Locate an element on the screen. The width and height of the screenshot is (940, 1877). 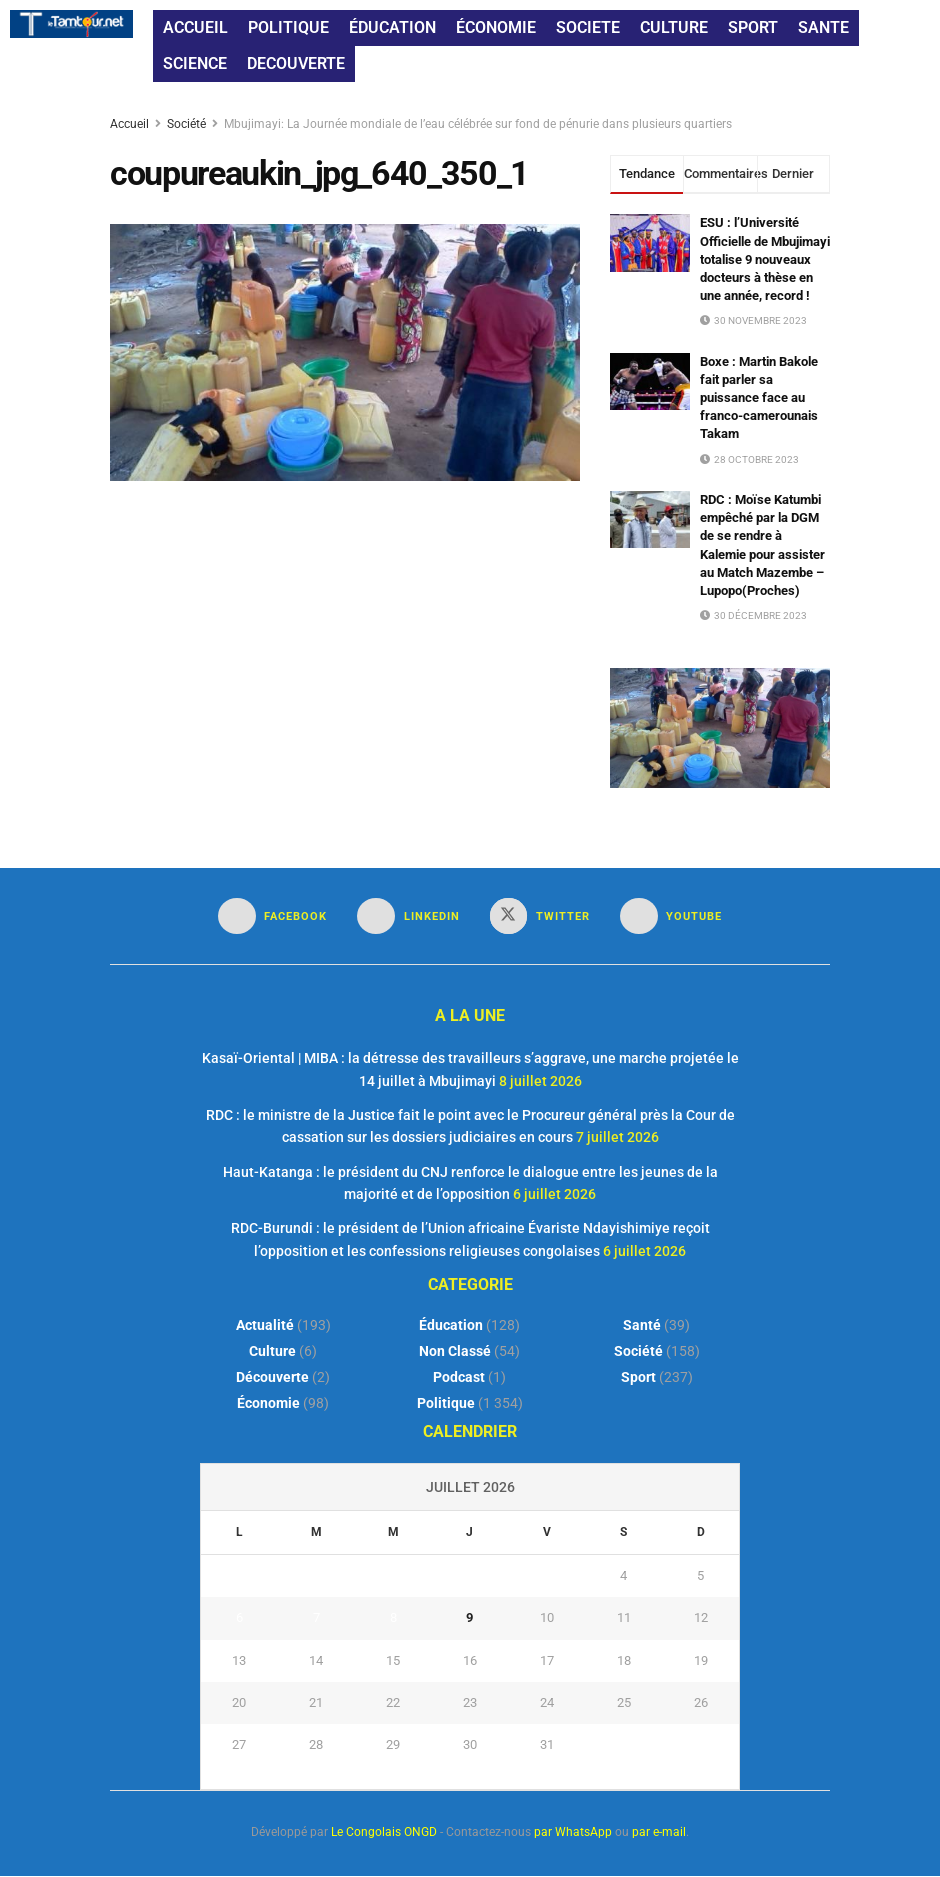
7 [Publications publiées sur 7 July 2026] is located at coordinates (316, 1618).